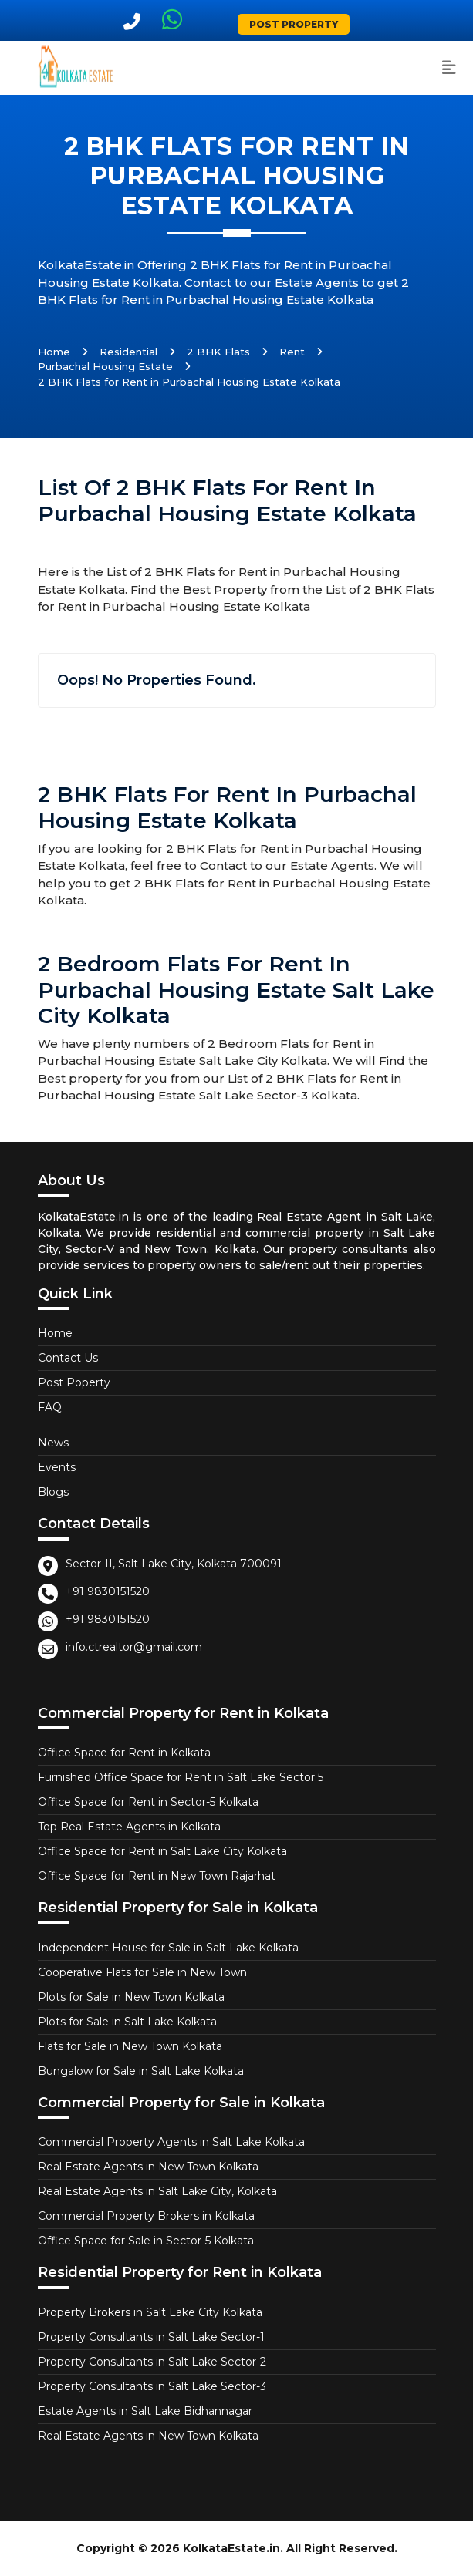 This screenshot has height=2576, width=473. Describe the element at coordinates (130, 2046) in the screenshot. I see `Flats for Sale in New Town Kolkata` at that location.